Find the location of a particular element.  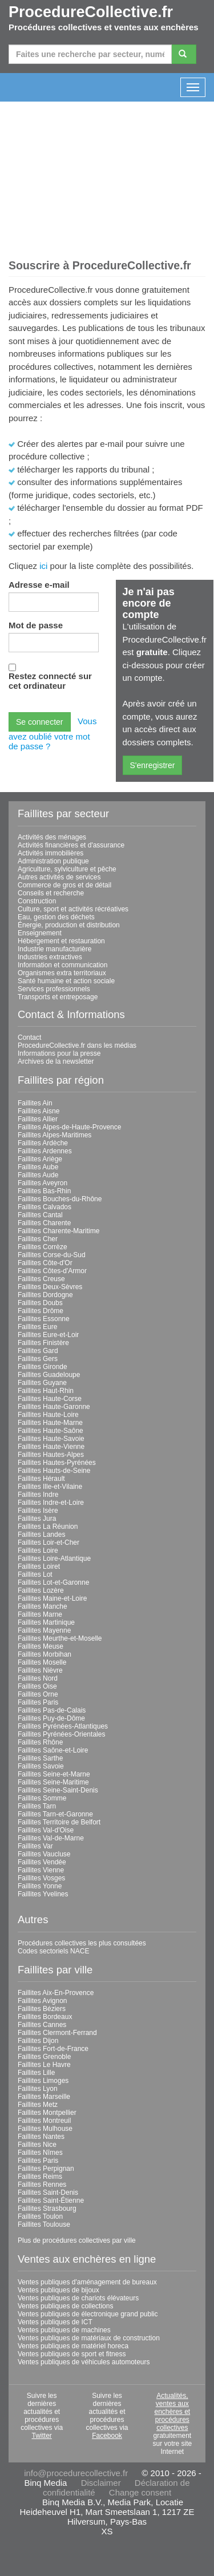

Faillites Nièvre is located at coordinates (40, 1670).